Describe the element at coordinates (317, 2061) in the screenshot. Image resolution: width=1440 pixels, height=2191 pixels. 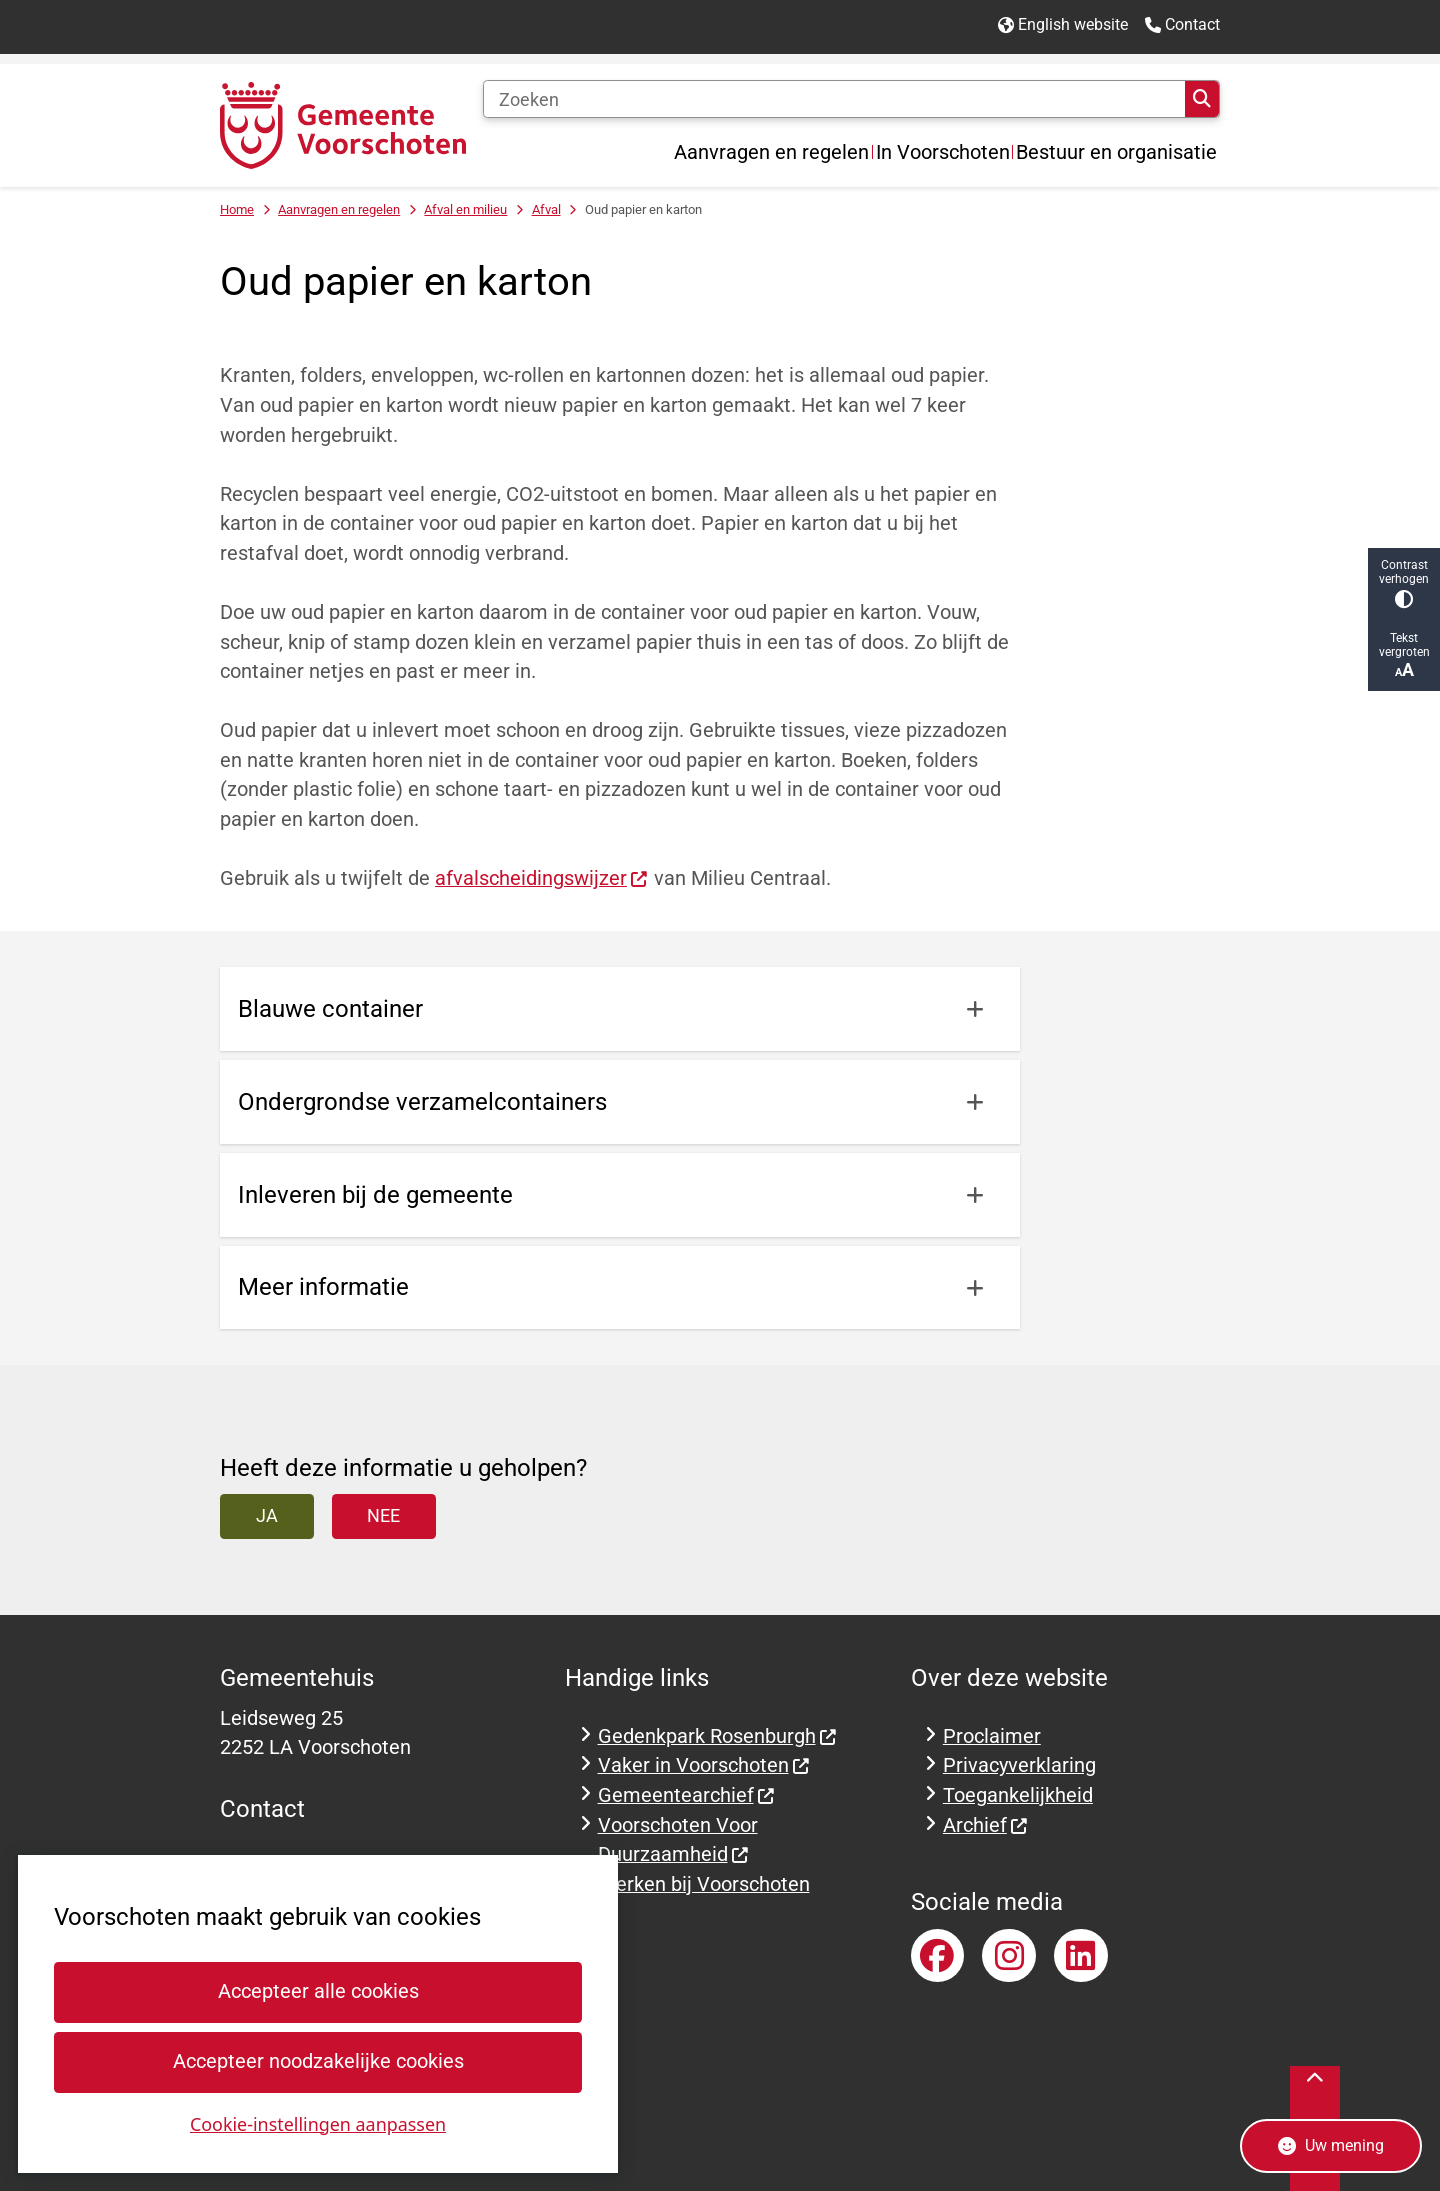
I see `Accepteer noodzakelijke cookies` at that location.